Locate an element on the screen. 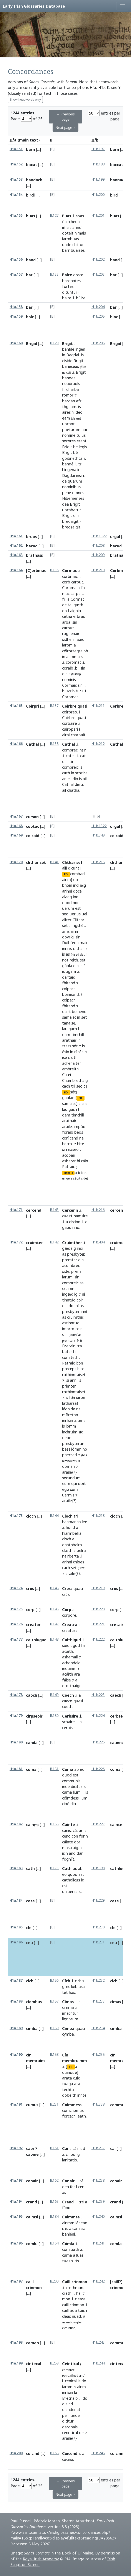 This screenshot has height=2576, width=131. H1b.203 is located at coordinates (98, 274).